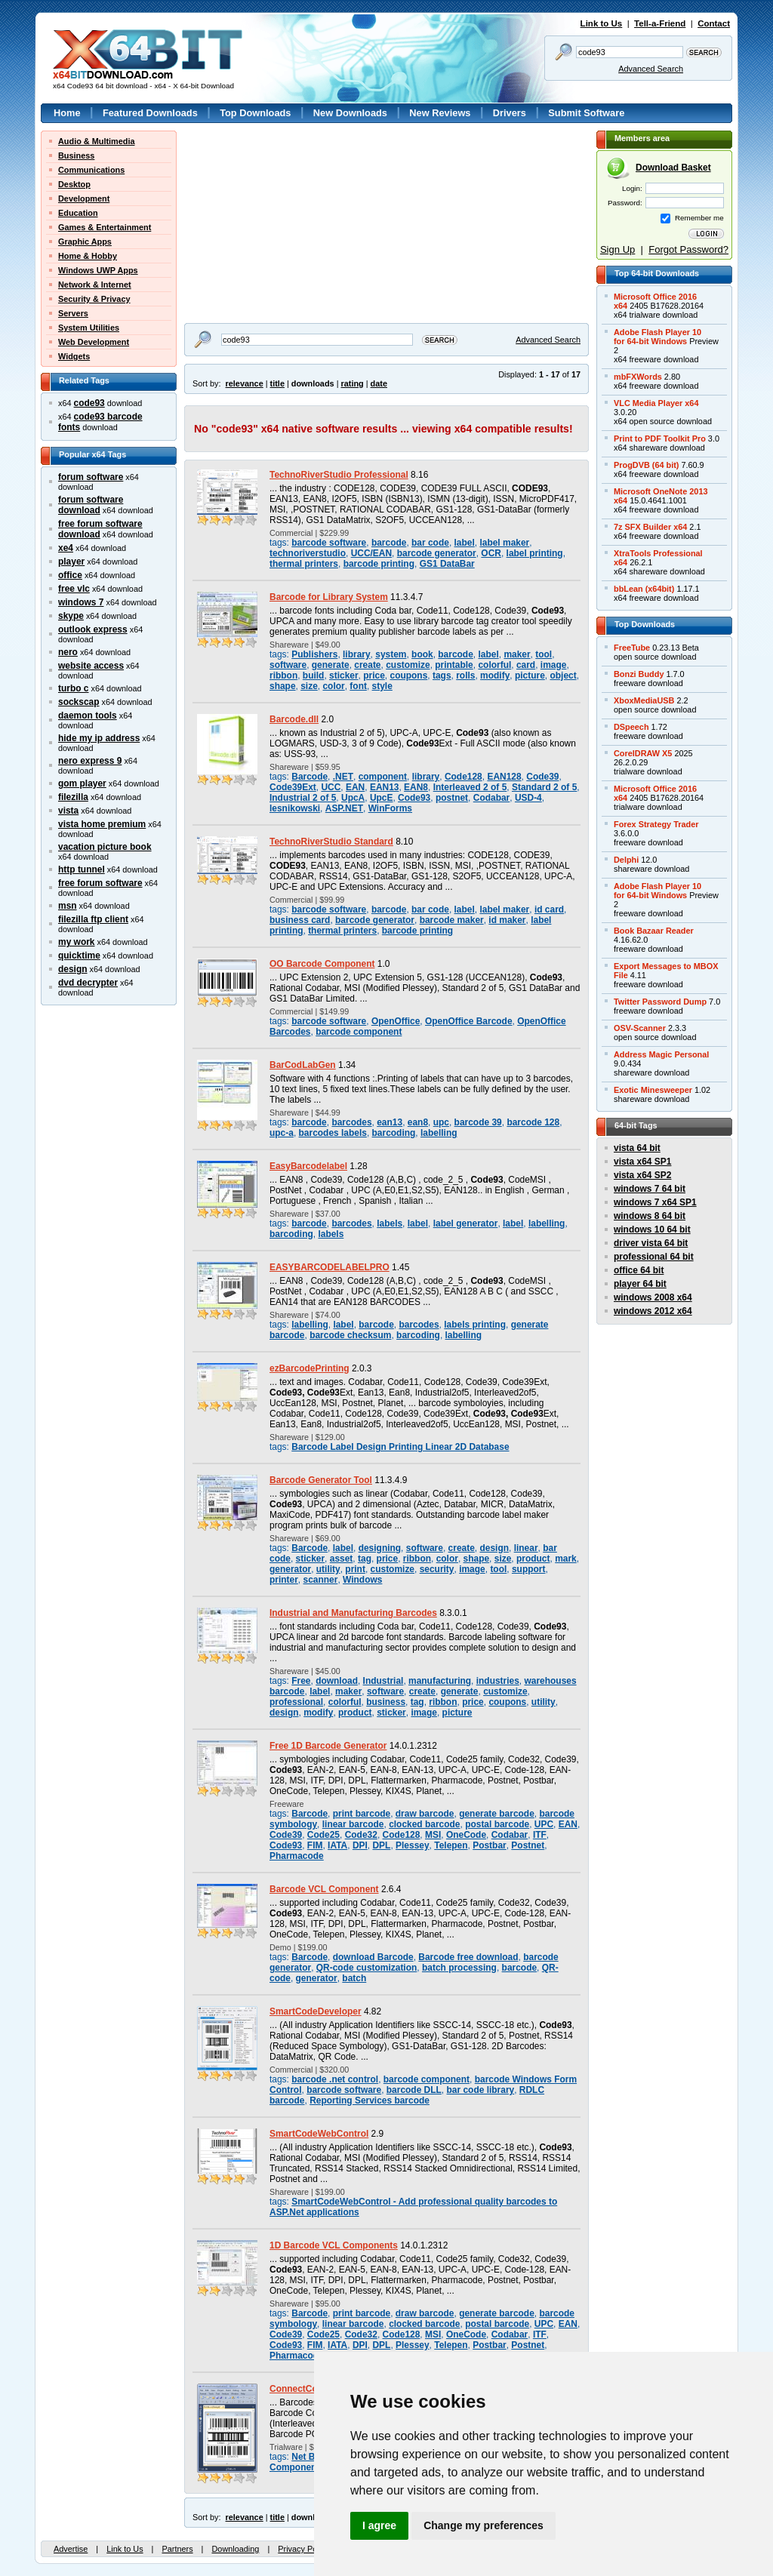 Image resolution: width=773 pixels, height=2576 pixels. What do you see at coordinates (688, 249) in the screenshot?
I see `Forgot Password?` at bounding box center [688, 249].